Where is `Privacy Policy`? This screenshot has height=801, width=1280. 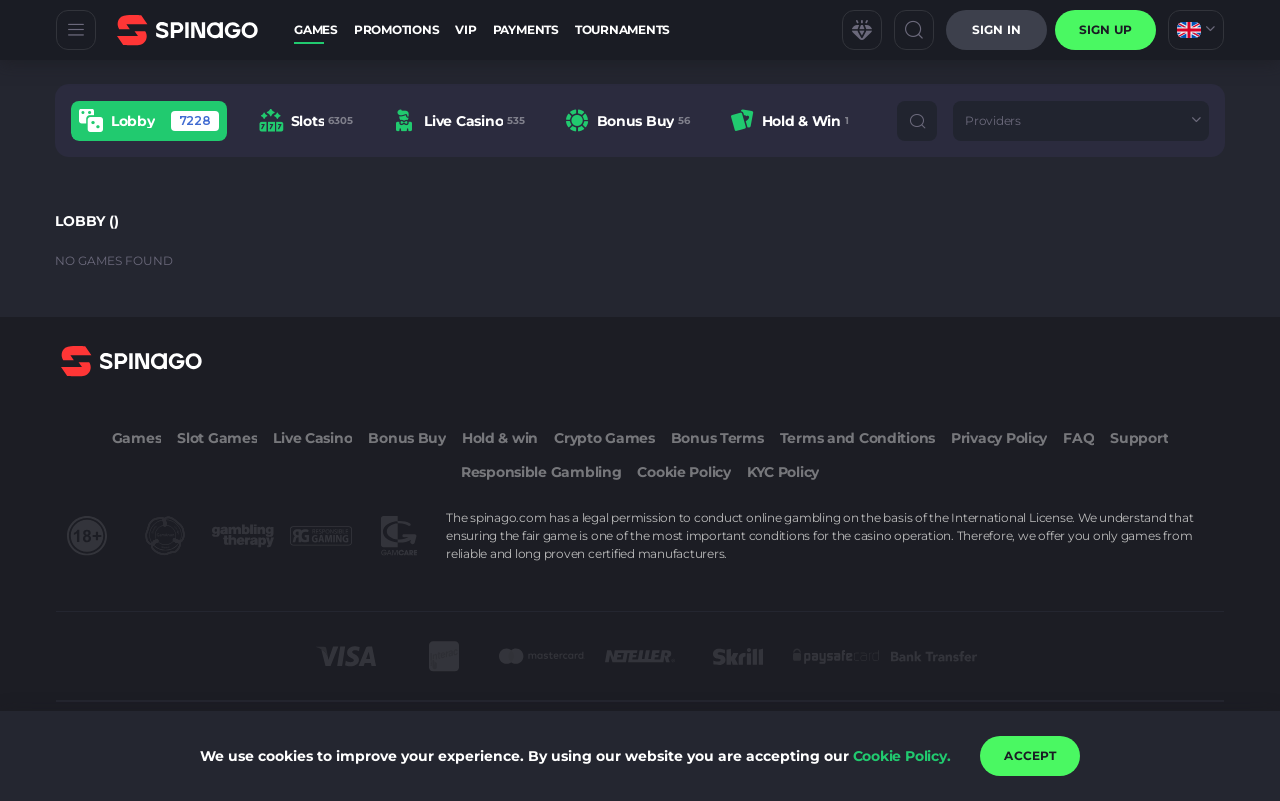
Privacy Policy is located at coordinates (999, 438).